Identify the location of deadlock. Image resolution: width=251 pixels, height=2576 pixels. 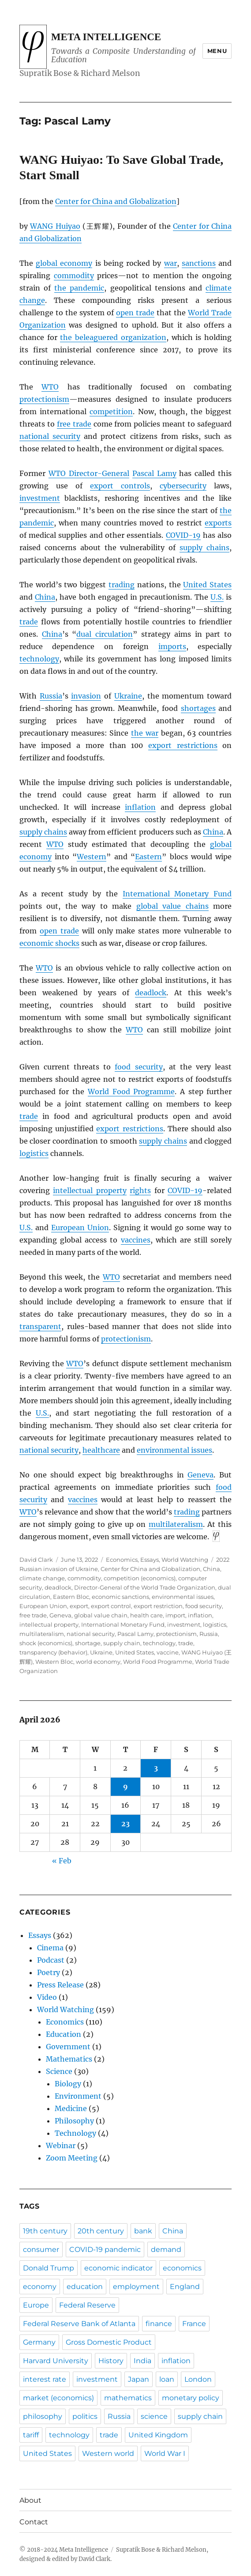
(150, 992).